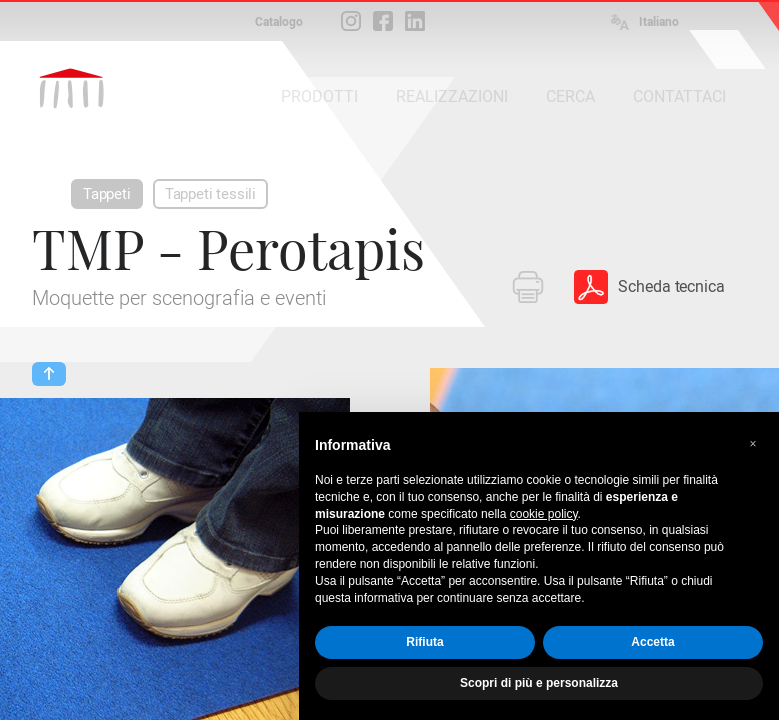 The width and height of the screenshot is (779, 720). What do you see at coordinates (679, 96) in the screenshot?
I see `CONTATTACI` at bounding box center [679, 96].